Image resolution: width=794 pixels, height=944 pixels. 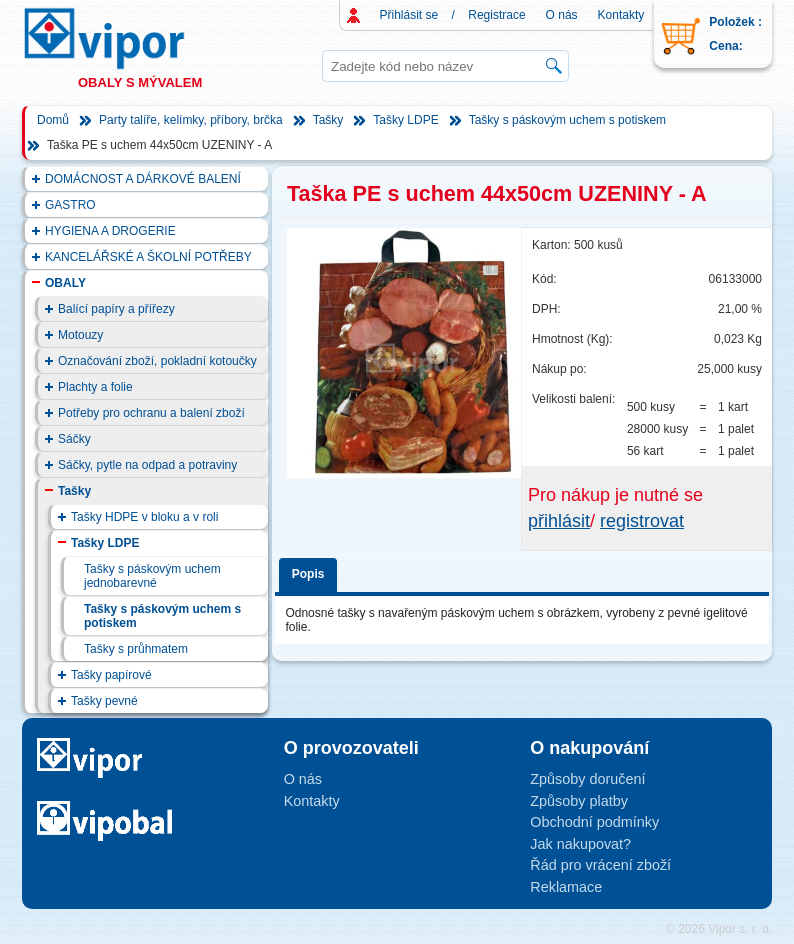 I want to click on Party talíře, kelímky, příbory, brčka, so click(x=191, y=120).